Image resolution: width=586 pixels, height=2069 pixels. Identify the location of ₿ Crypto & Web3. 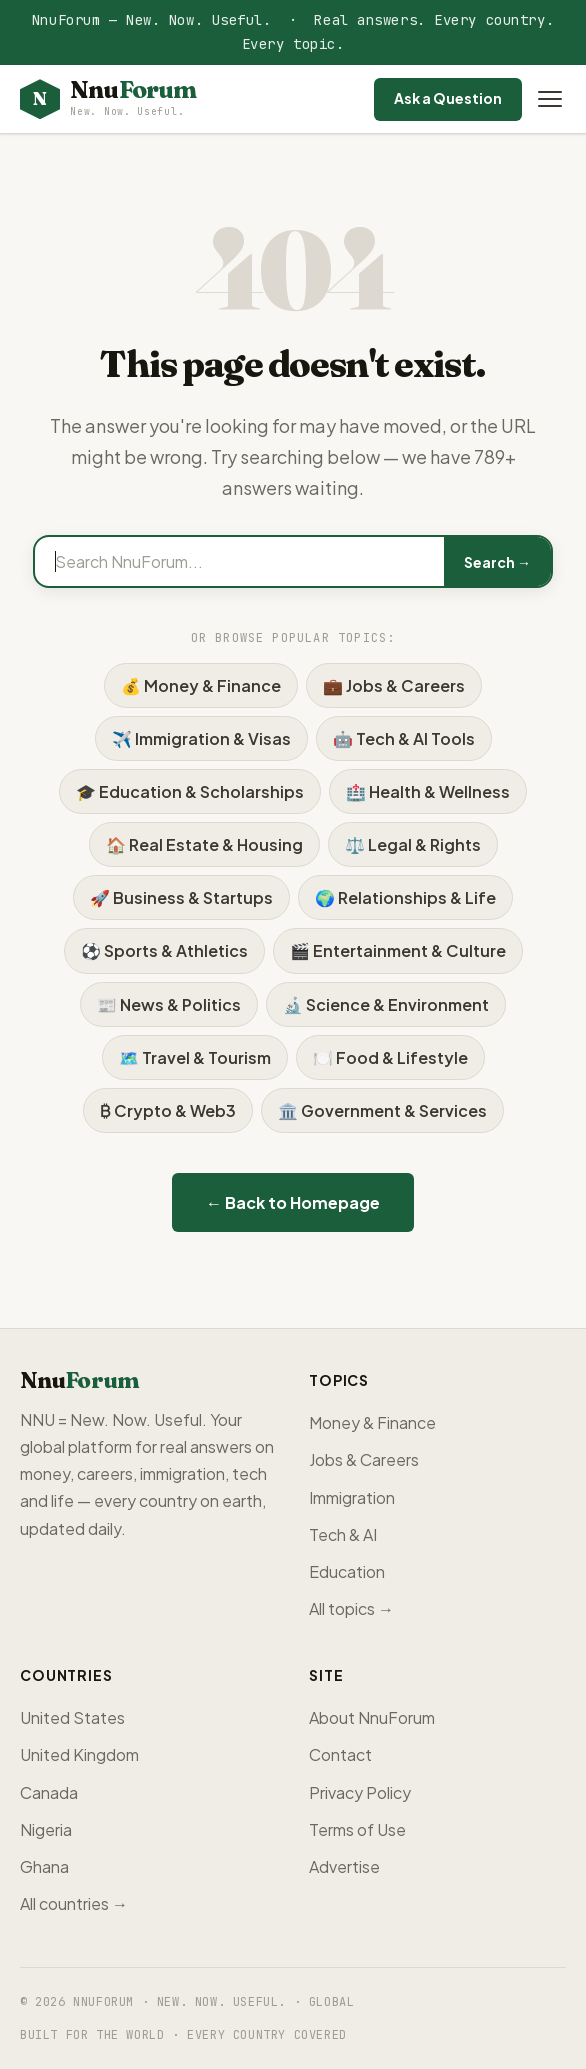
(168, 1110).